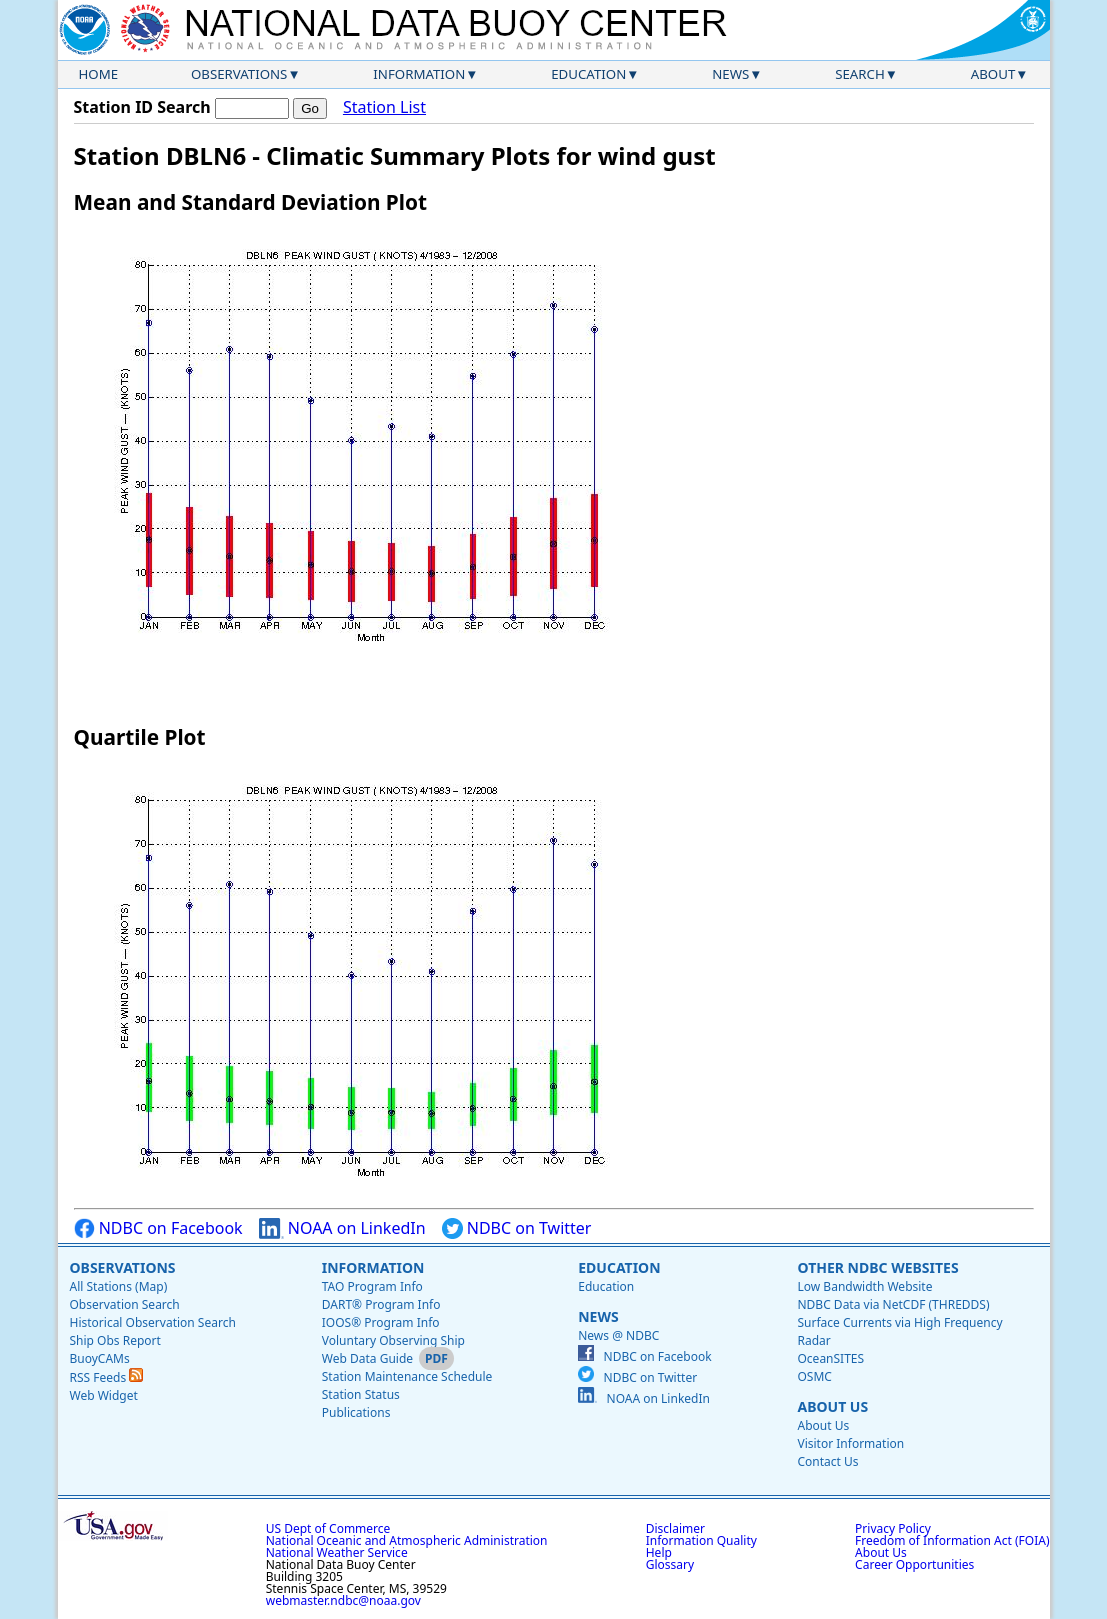 Image resolution: width=1107 pixels, height=1619 pixels. I want to click on webmaster.ndbc@noaa.gov, so click(343, 1600).